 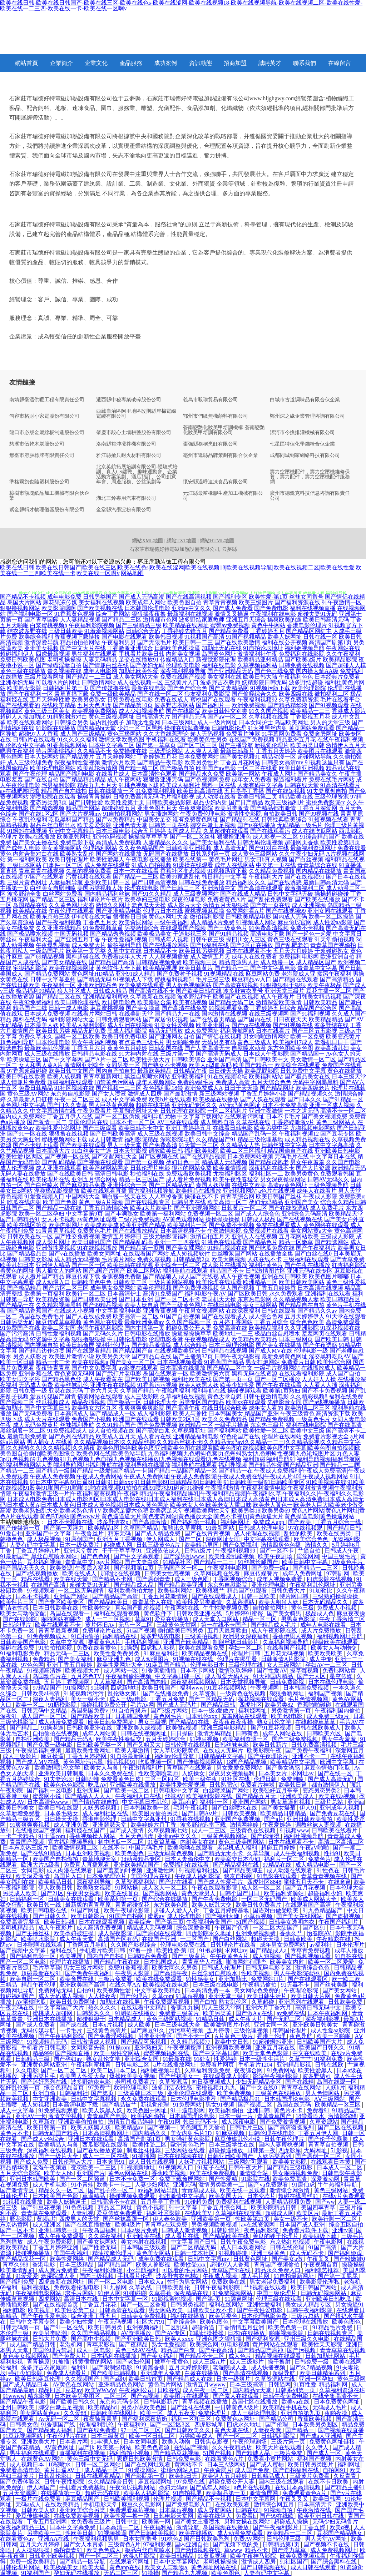 I want to click on 黄色天堂在线, so click(x=232, y=2430).